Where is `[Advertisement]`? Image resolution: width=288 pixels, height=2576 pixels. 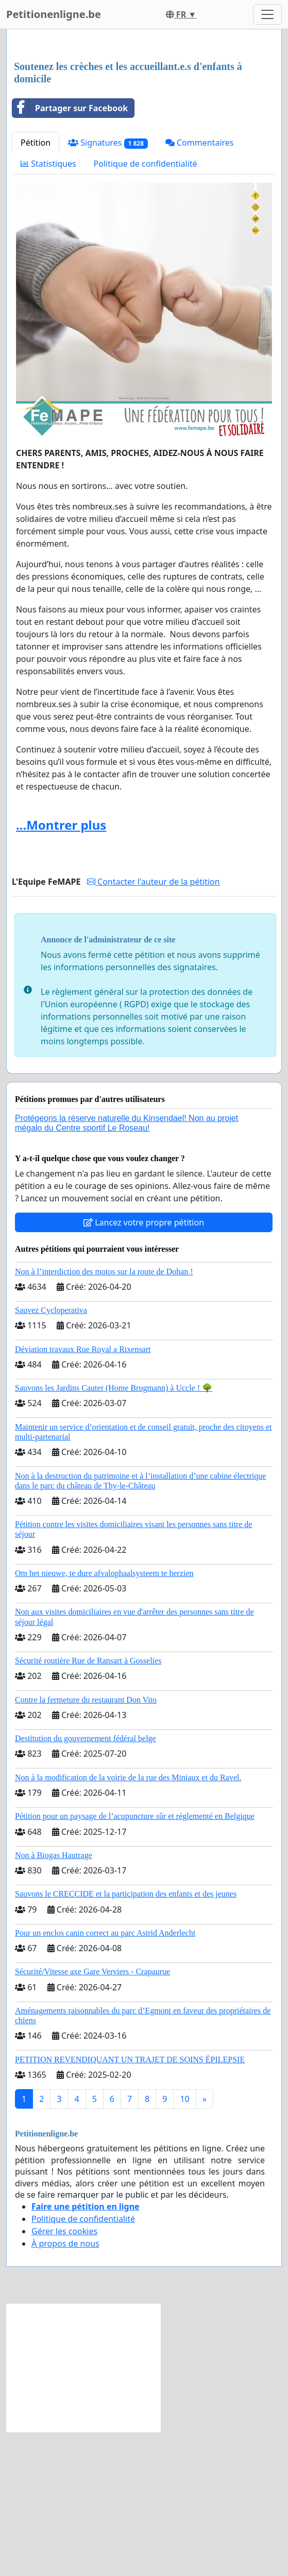 [Advertisement] is located at coordinates (144, 118).